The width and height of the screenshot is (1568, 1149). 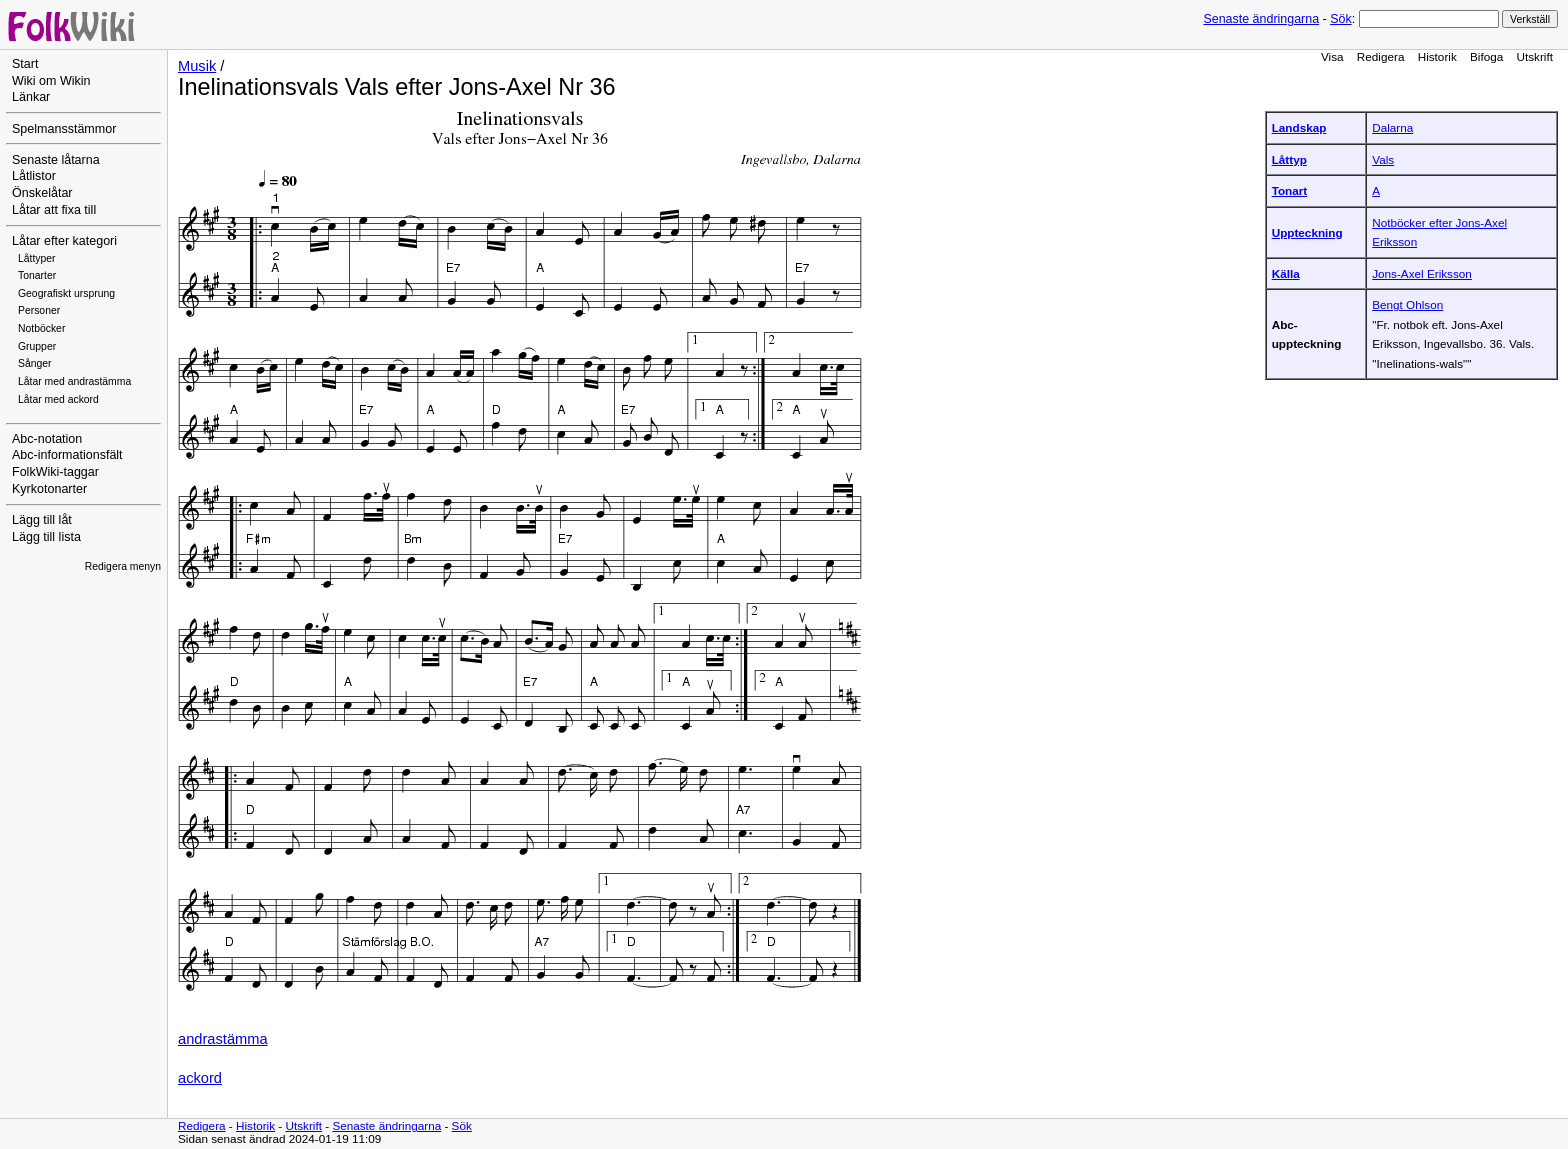 I want to click on Bengt Ohlson, so click(x=1407, y=304).